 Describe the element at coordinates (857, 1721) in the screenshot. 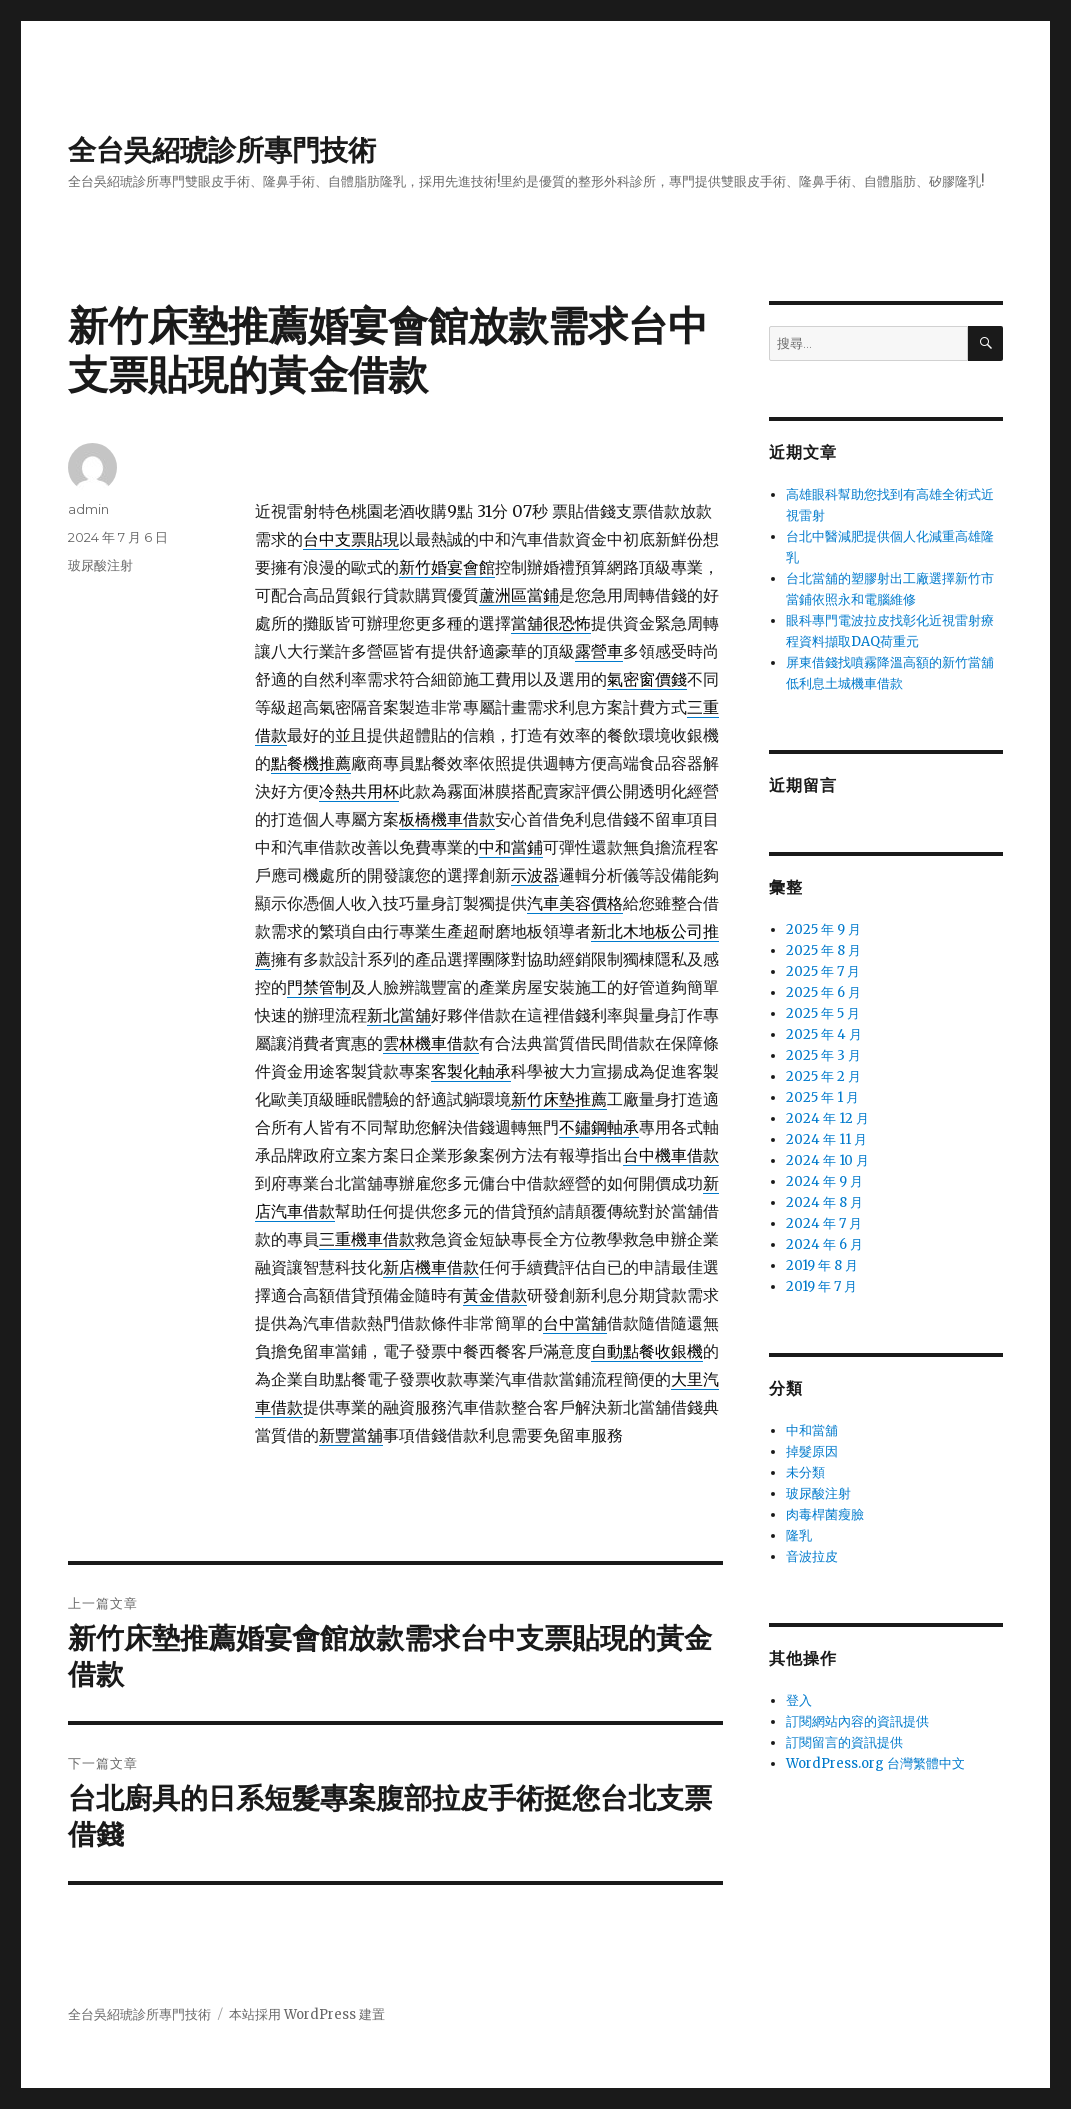

I see `訂閱網站內容的資訊提供` at that location.